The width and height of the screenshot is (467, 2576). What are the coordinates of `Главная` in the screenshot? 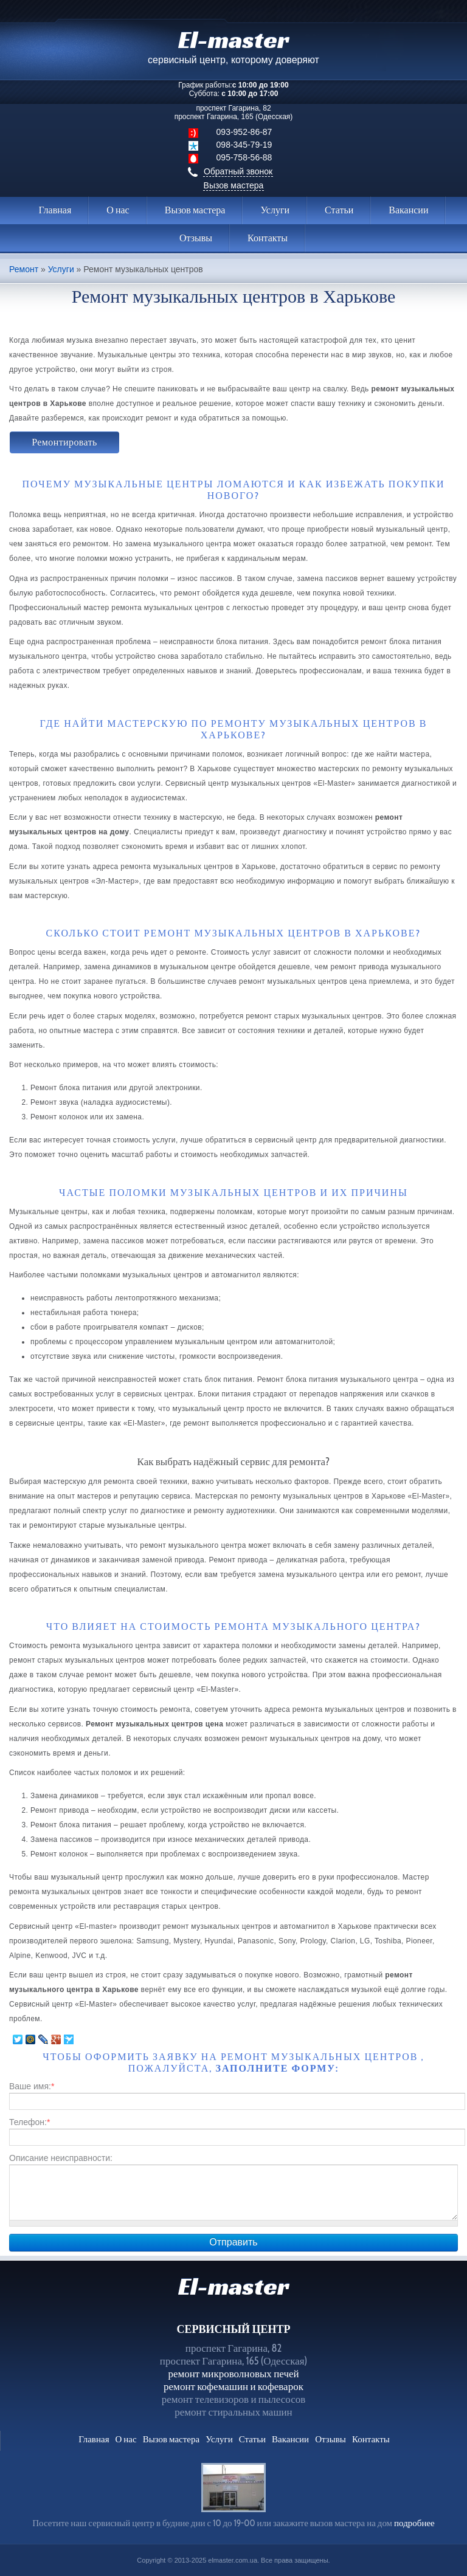 It's located at (55, 210).